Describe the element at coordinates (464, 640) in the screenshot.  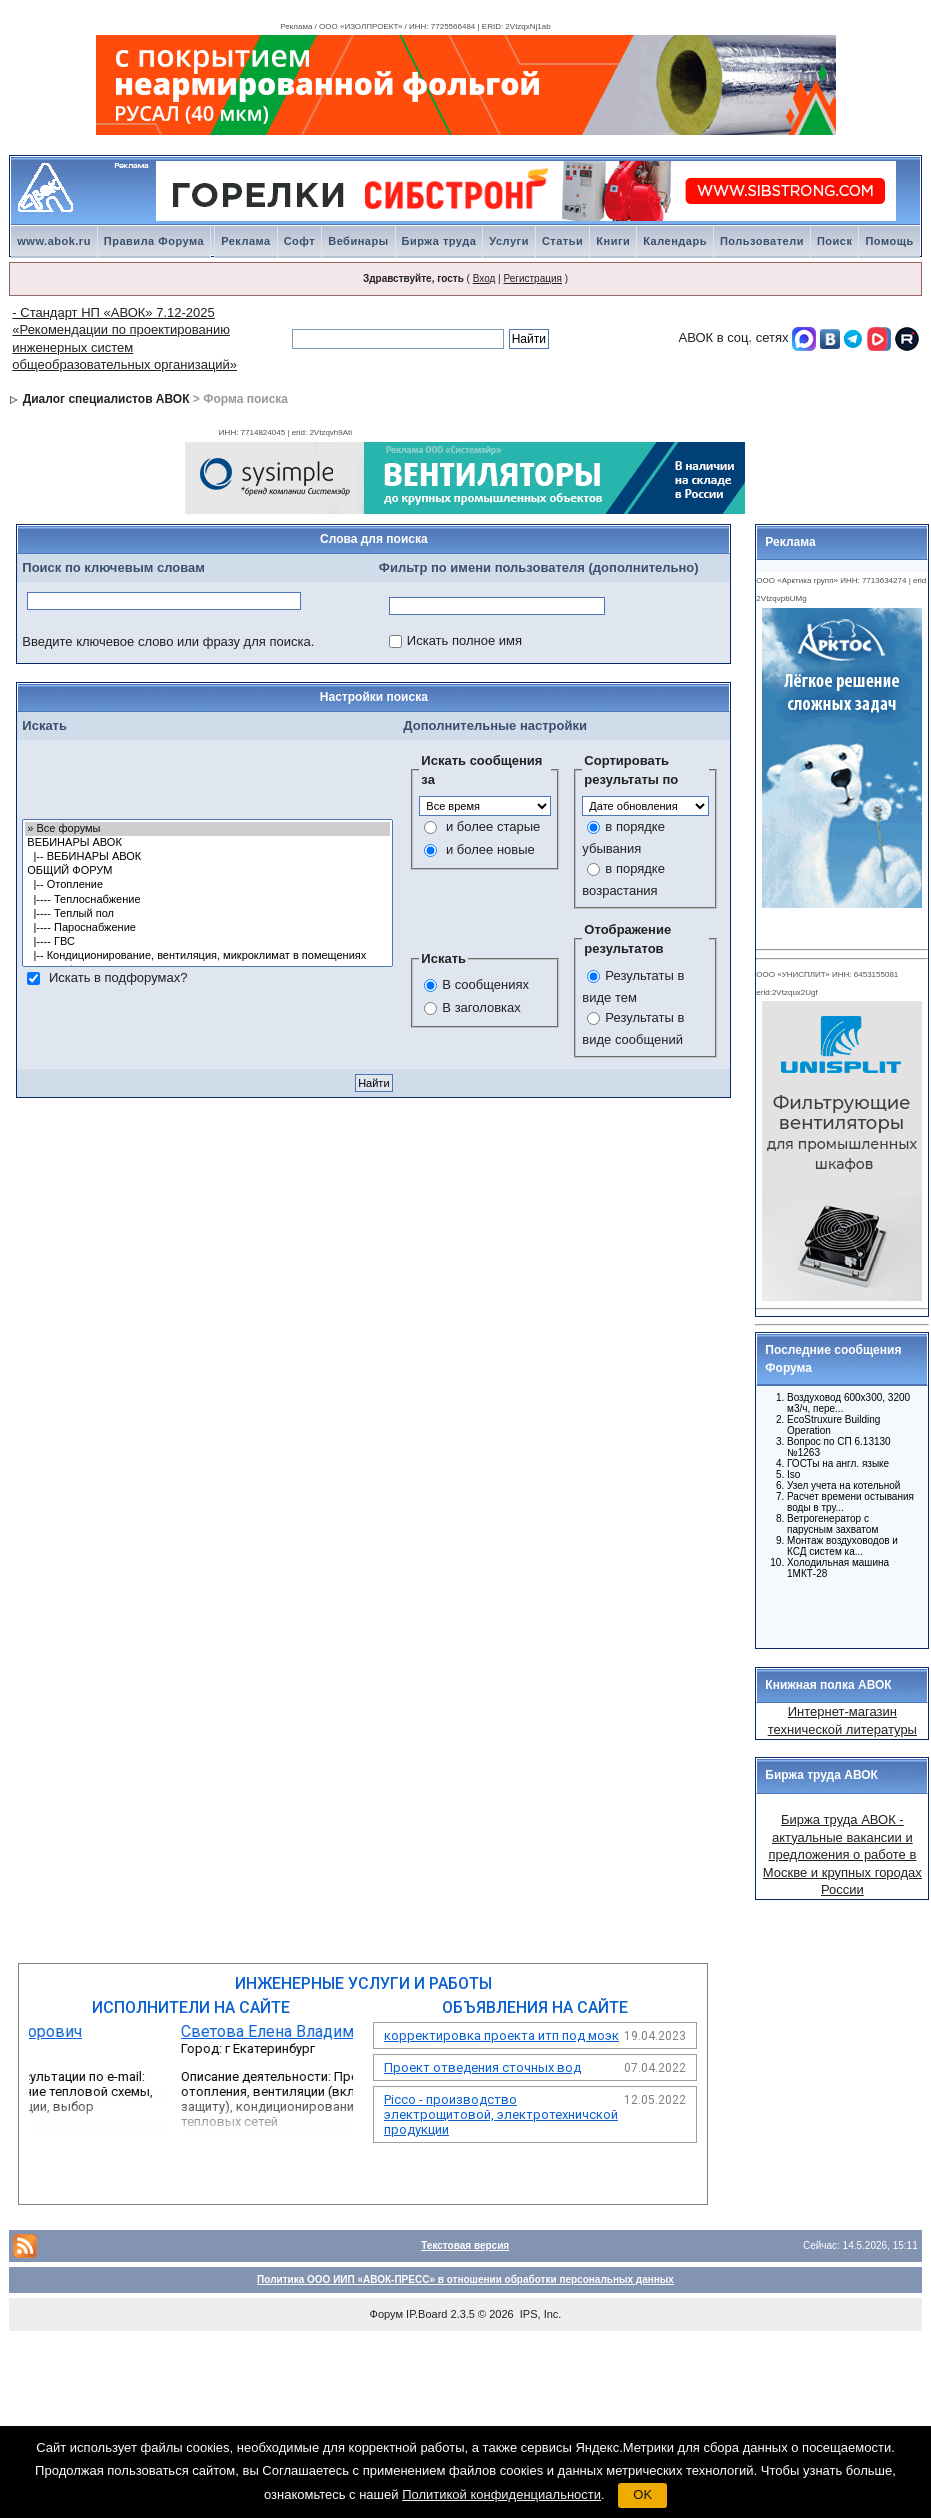
I see `Искать полное имя` at that location.